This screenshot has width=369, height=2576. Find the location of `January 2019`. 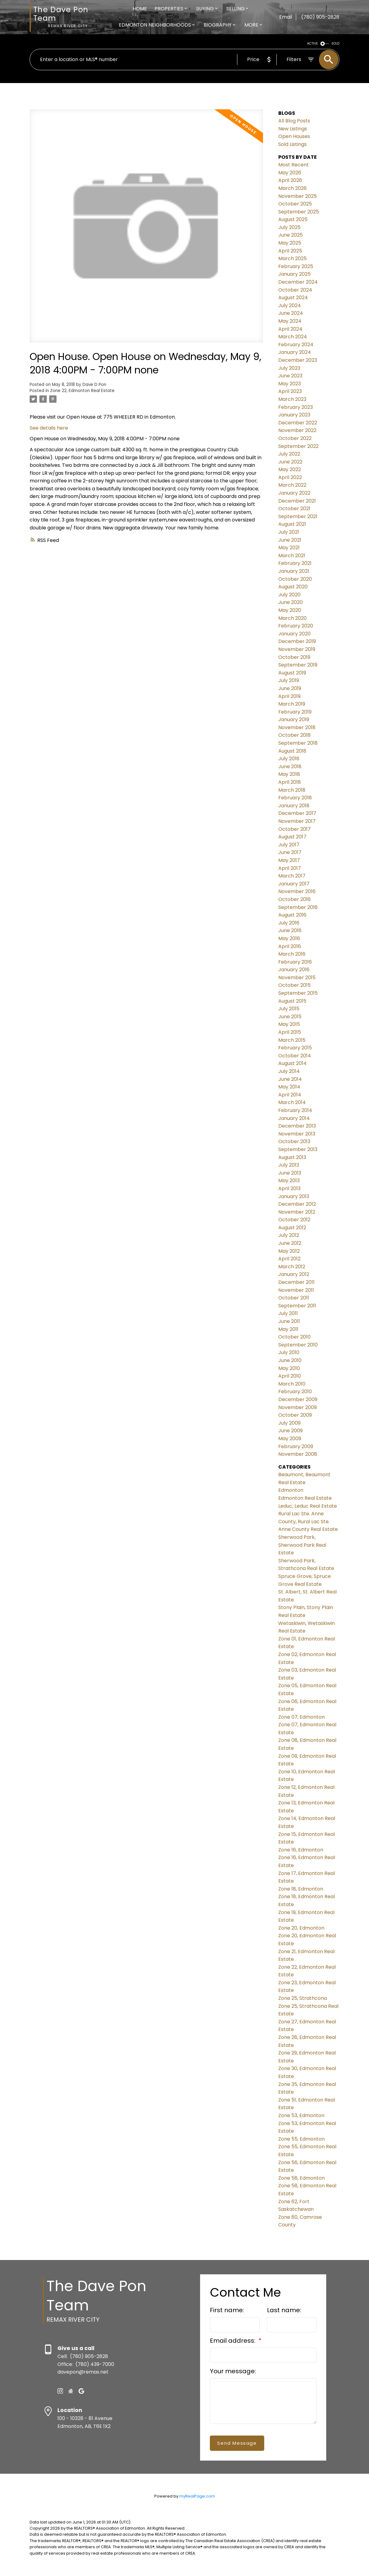

January 2019 is located at coordinates (293, 719).